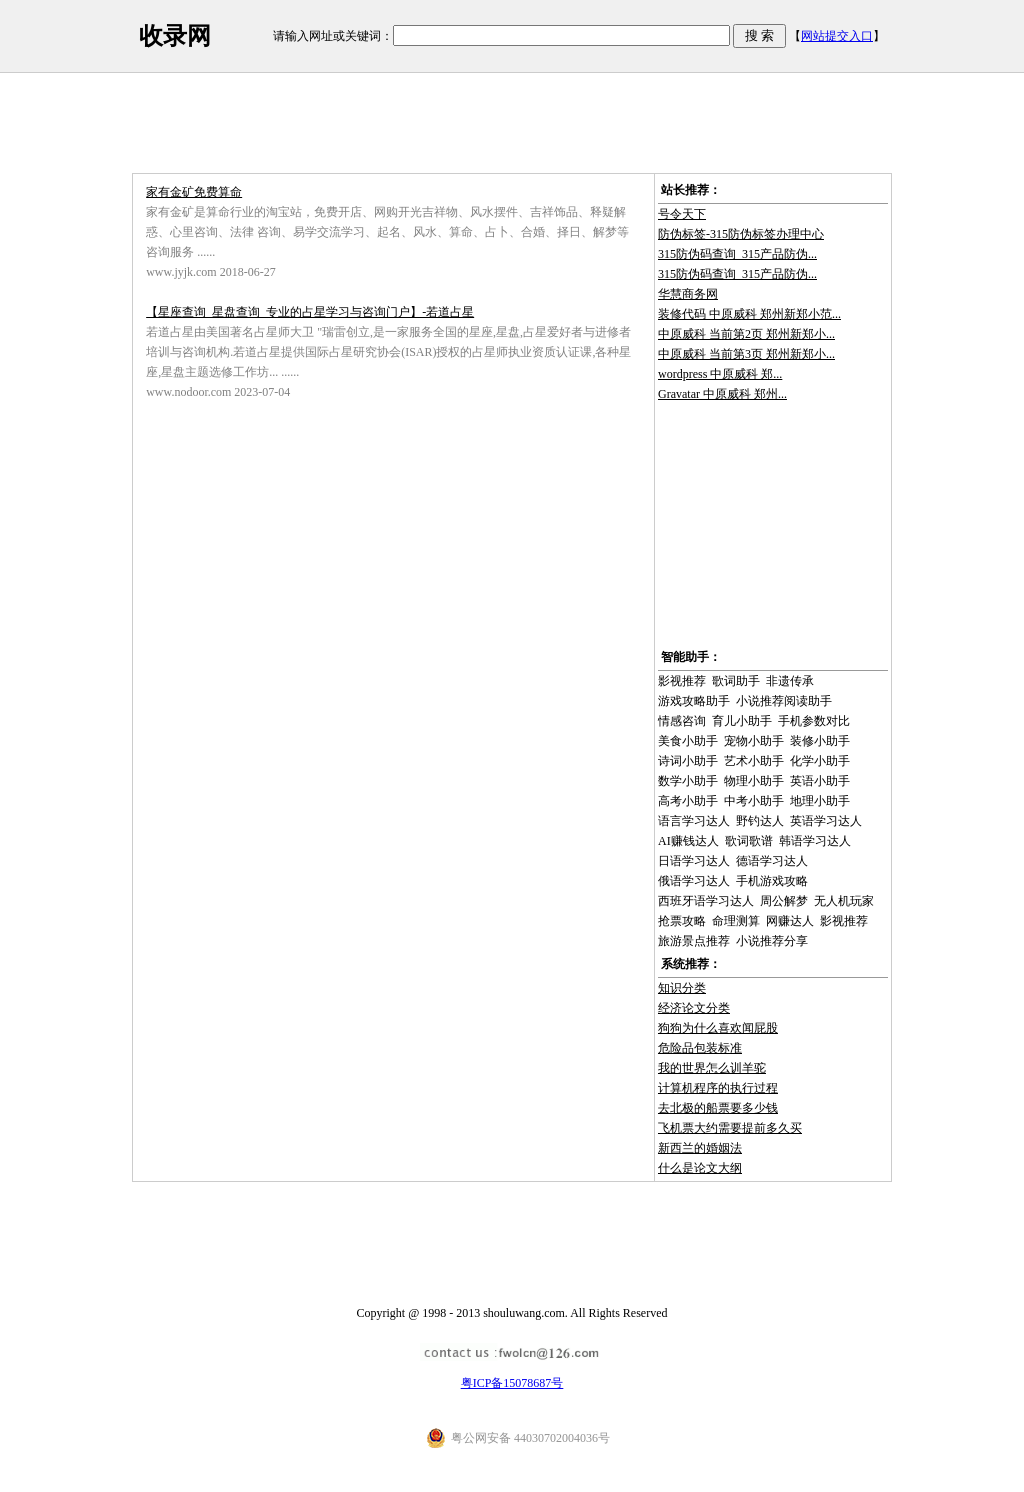  Describe the element at coordinates (688, 294) in the screenshot. I see `华慧商务网` at that location.